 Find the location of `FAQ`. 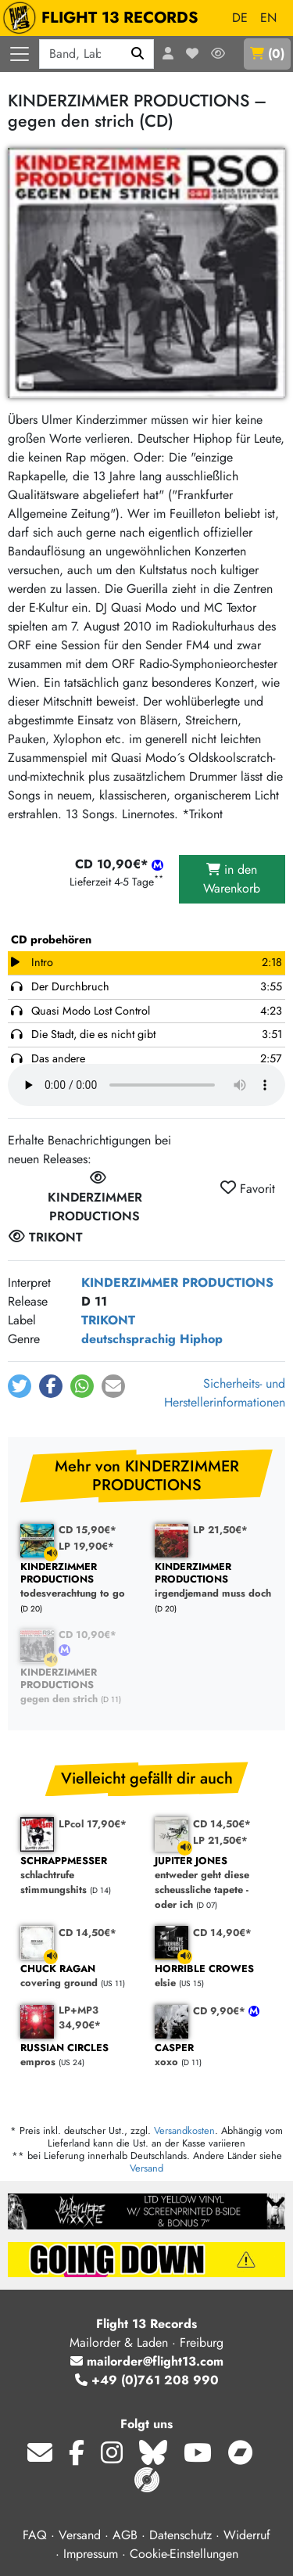

FAQ is located at coordinates (35, 2535).